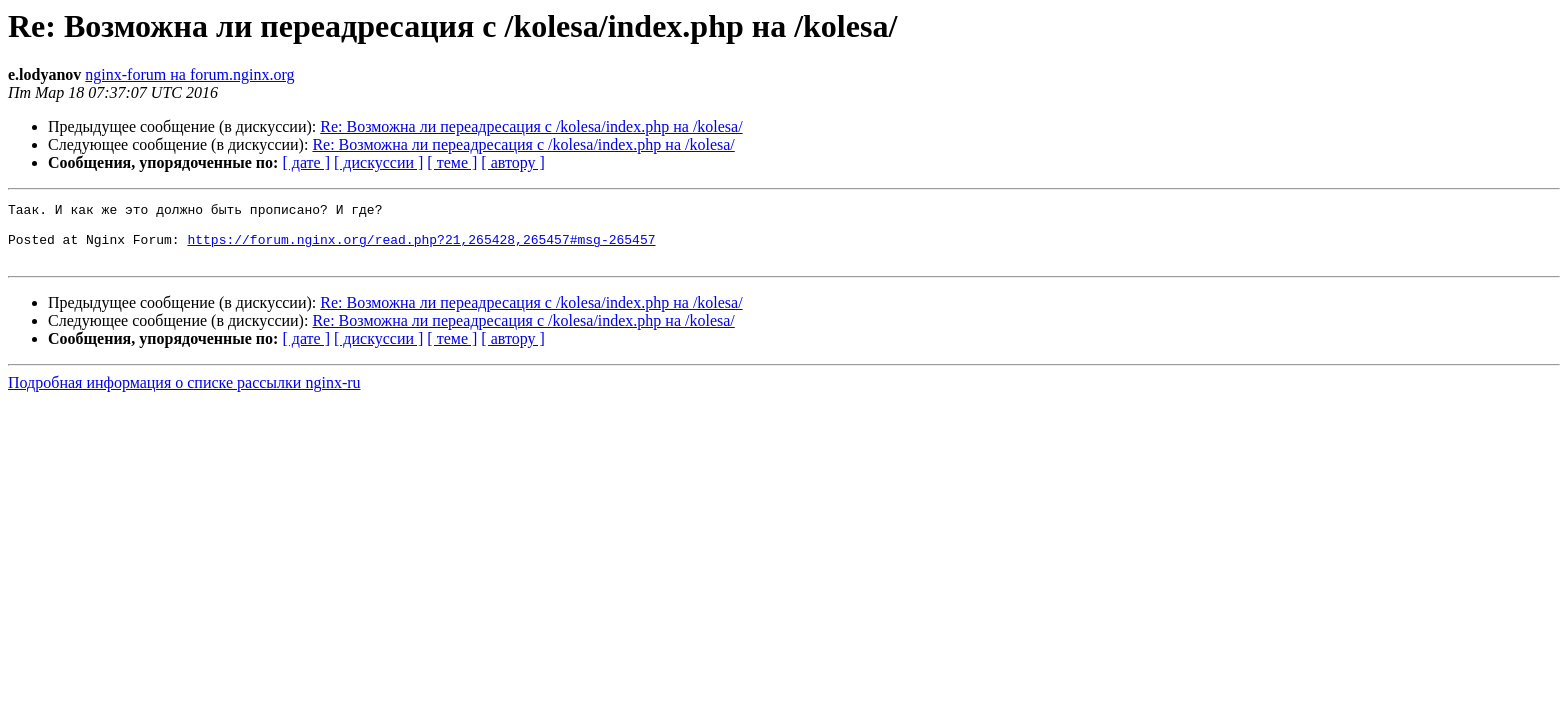 The height and width of the screenshot is (720, 1568). Describe the element at coordinates (184, 394) in the screenshot. I see `Подробная информация о списке рассылки nginx-ru` at that location.